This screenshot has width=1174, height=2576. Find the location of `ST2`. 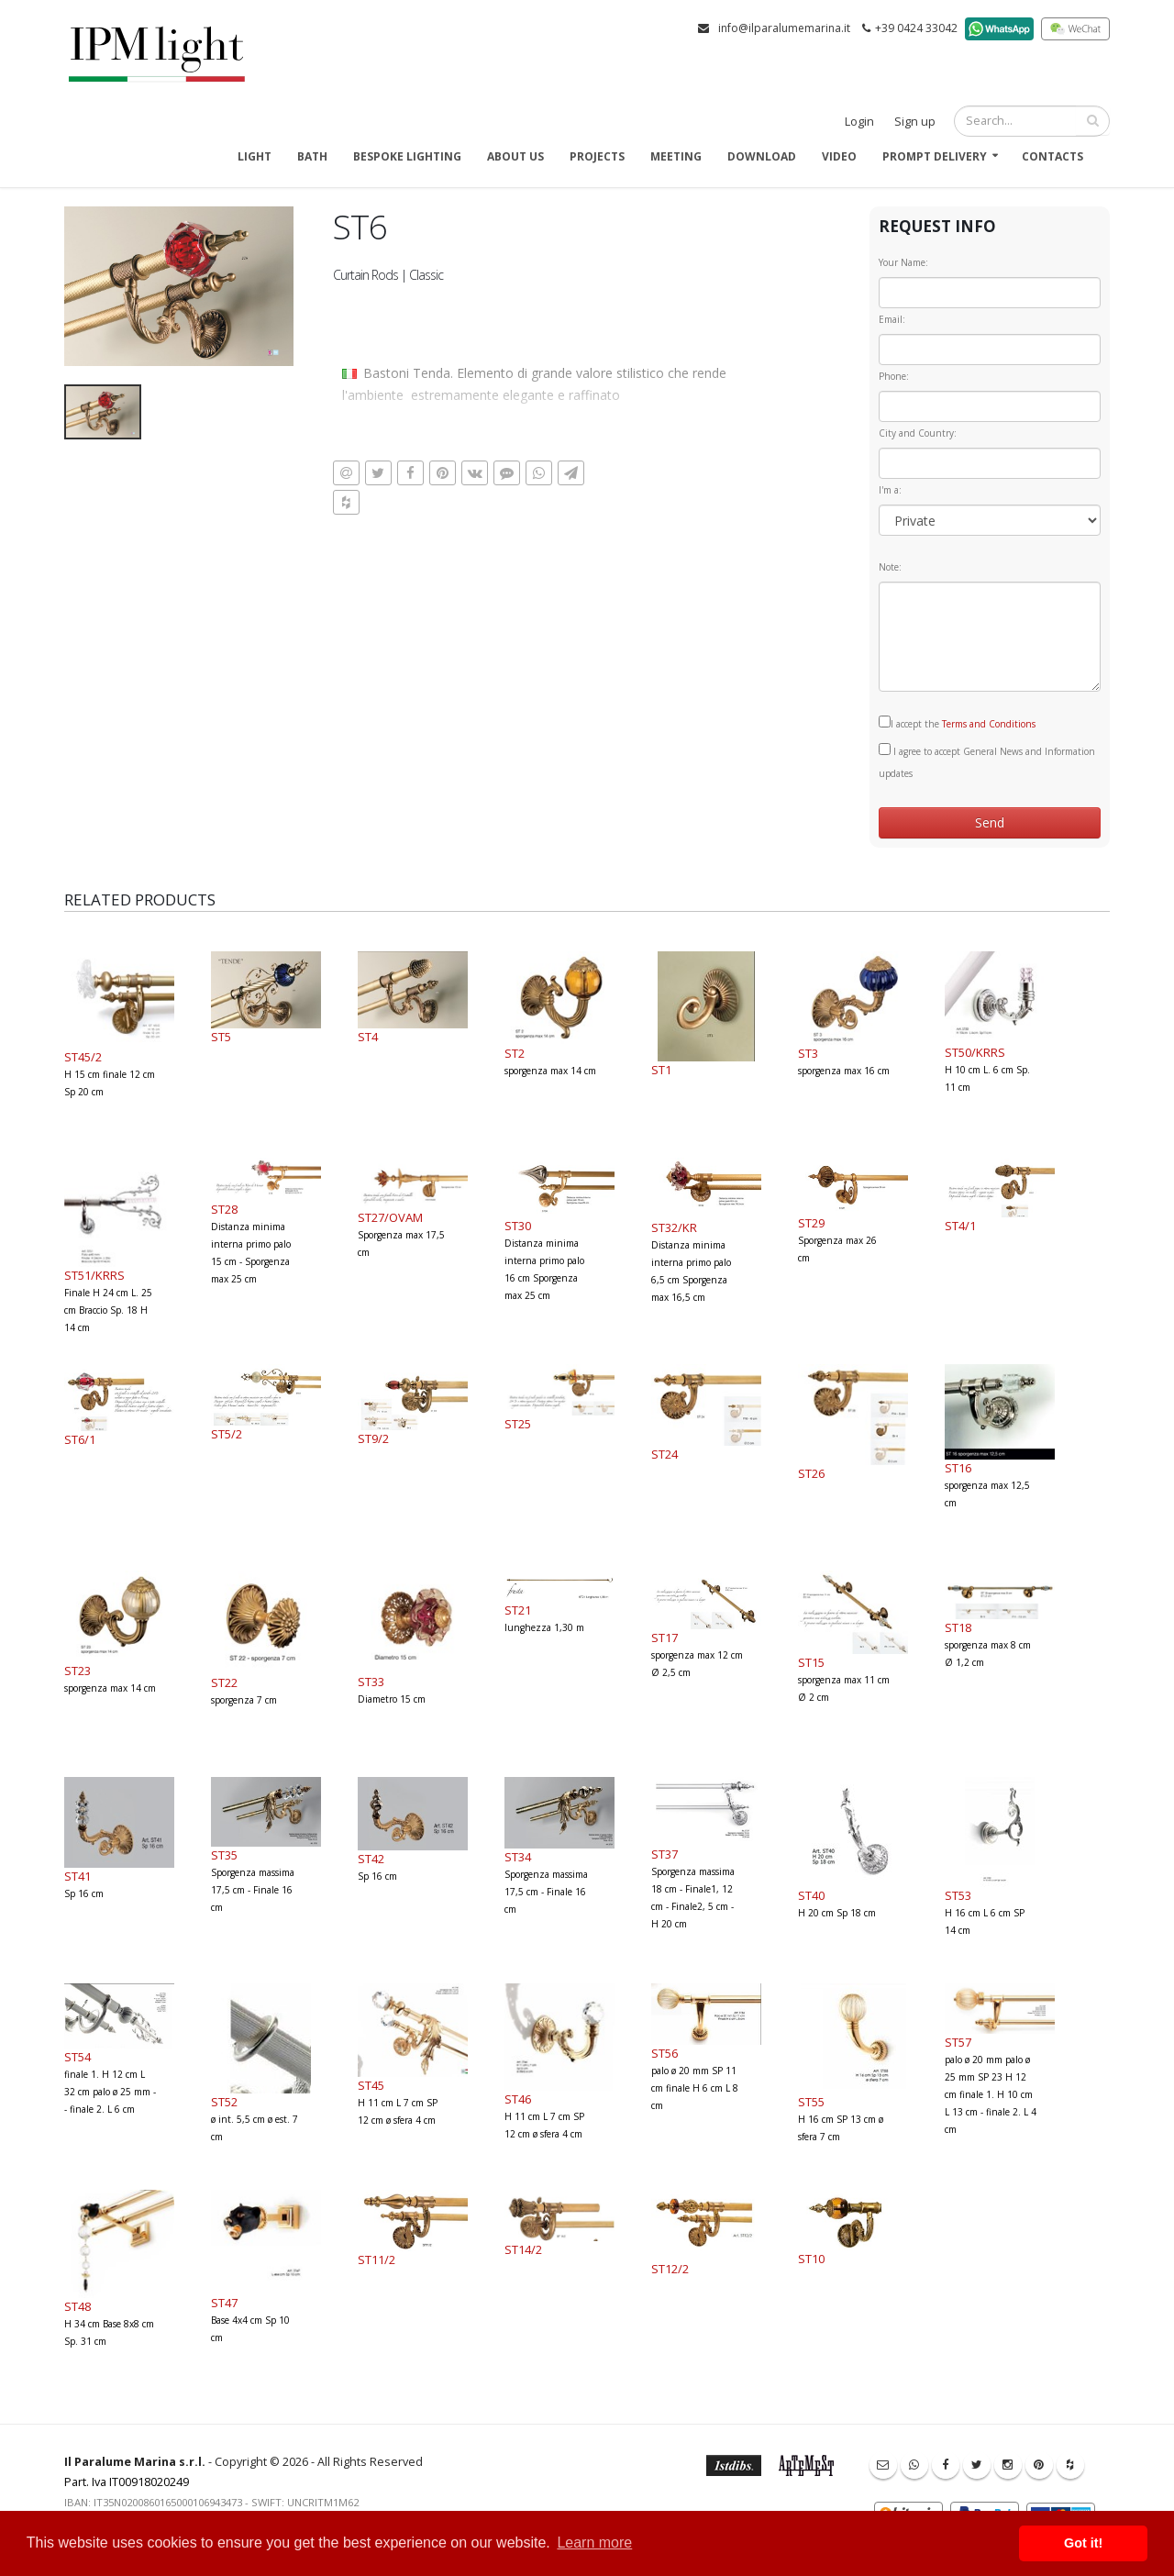

ST2 is located at coordinates (514, 1053).